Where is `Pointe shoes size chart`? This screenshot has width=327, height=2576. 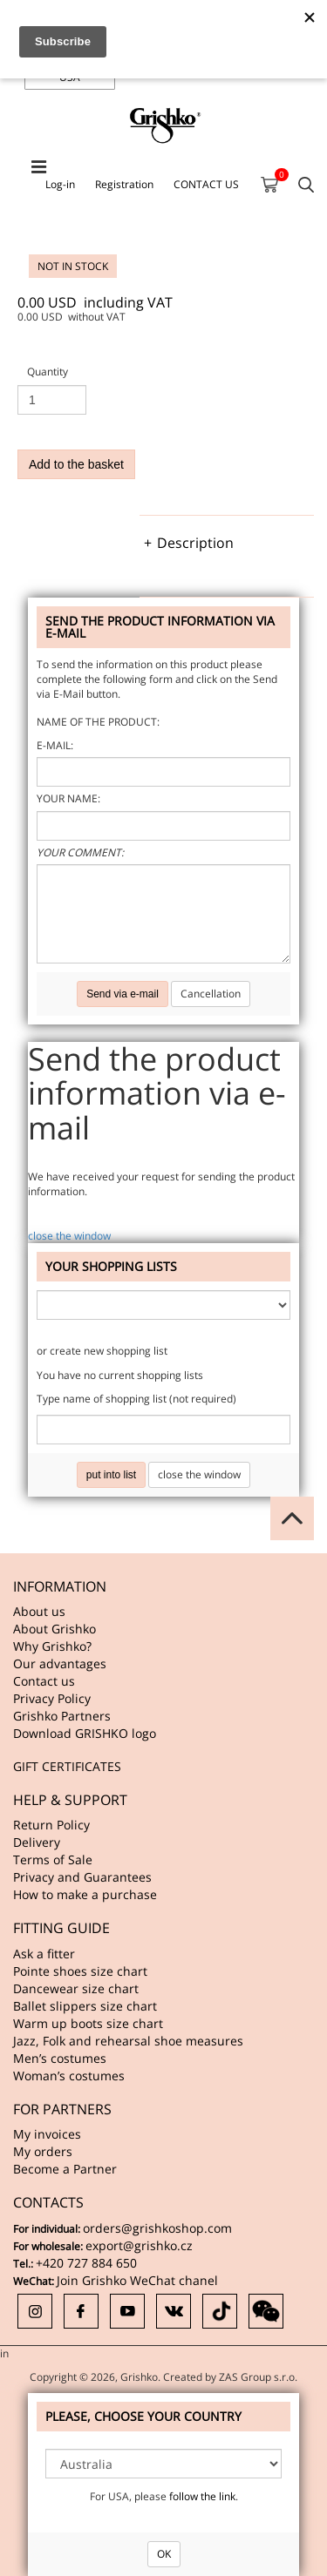 Pointe shoes size chart is located at coordinates (80, 1971).